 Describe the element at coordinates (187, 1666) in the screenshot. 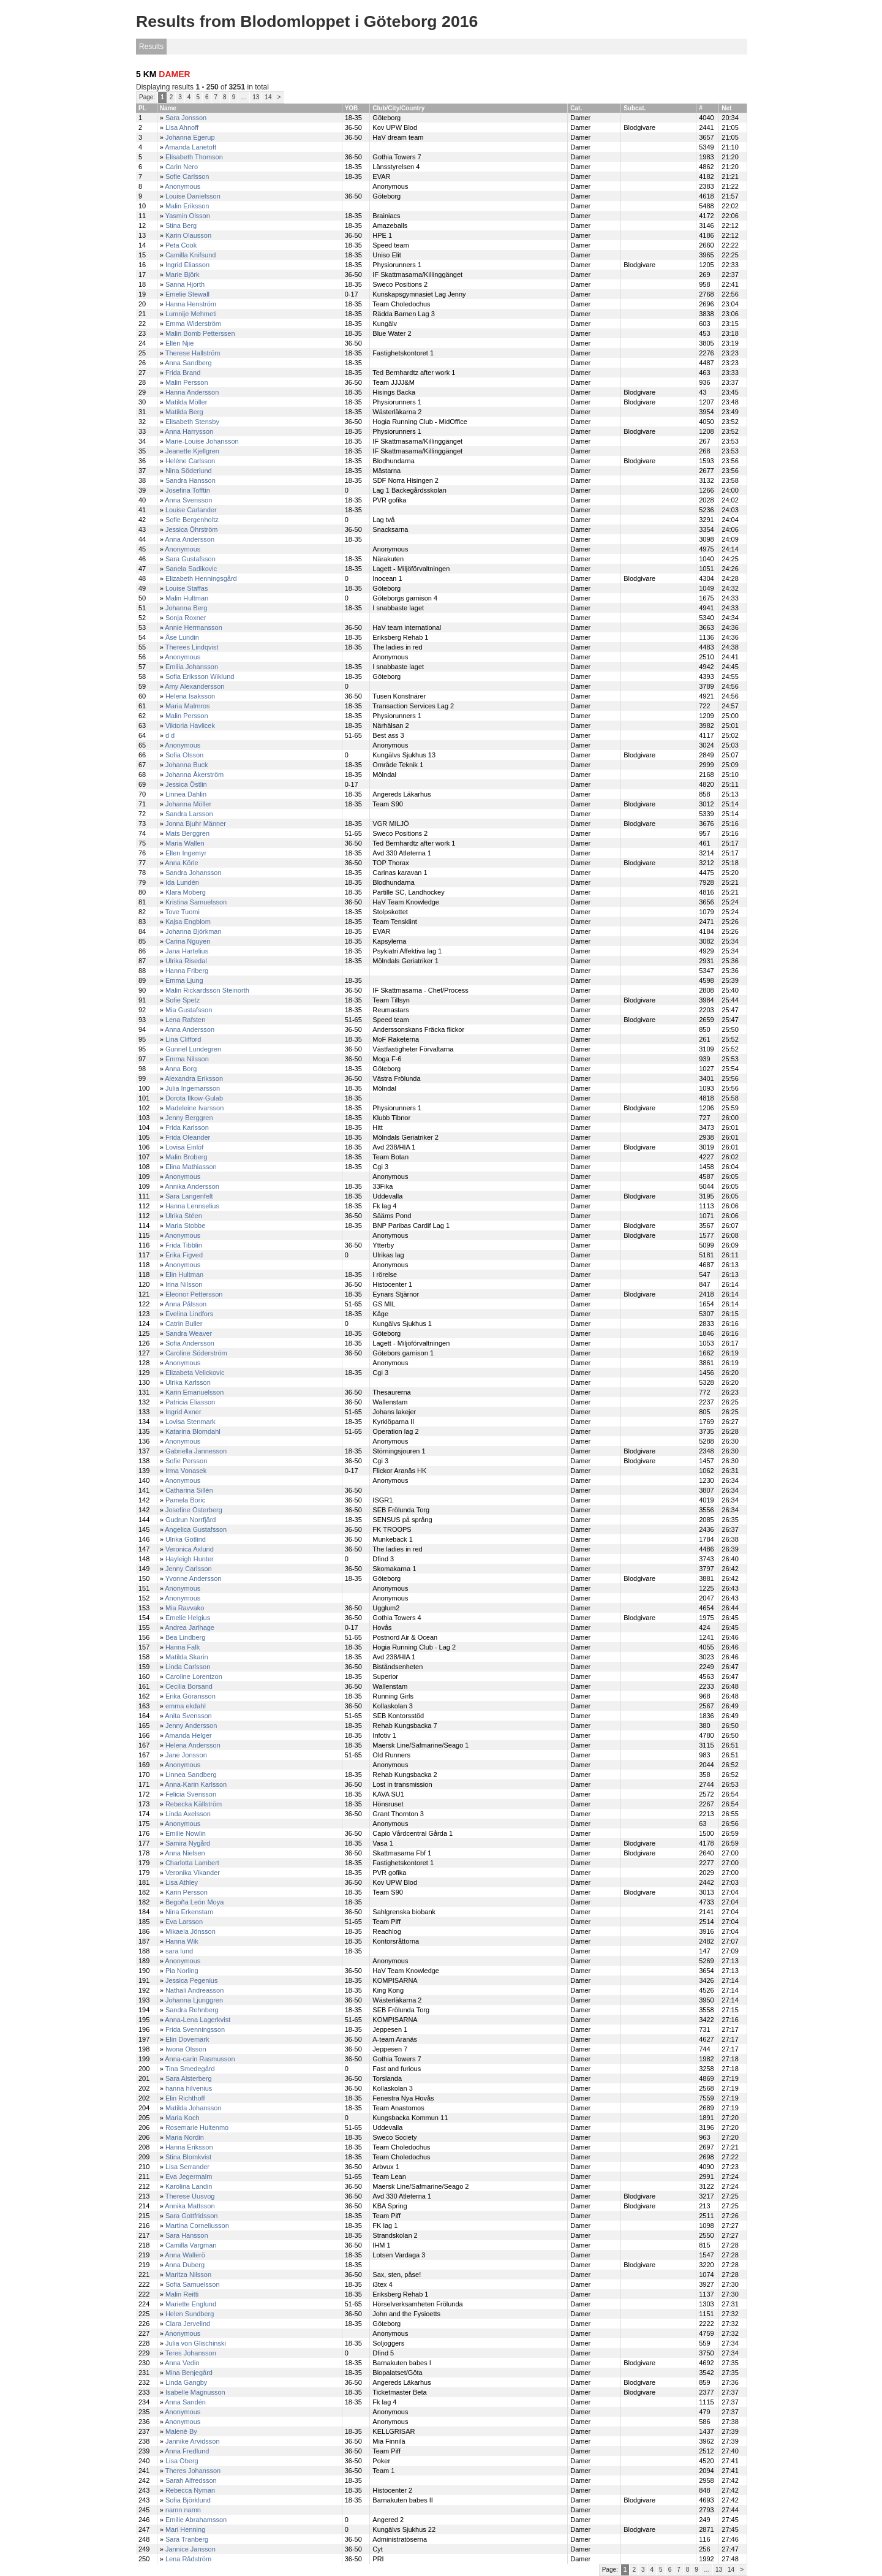

I see `Linda Carlsson` at that location.